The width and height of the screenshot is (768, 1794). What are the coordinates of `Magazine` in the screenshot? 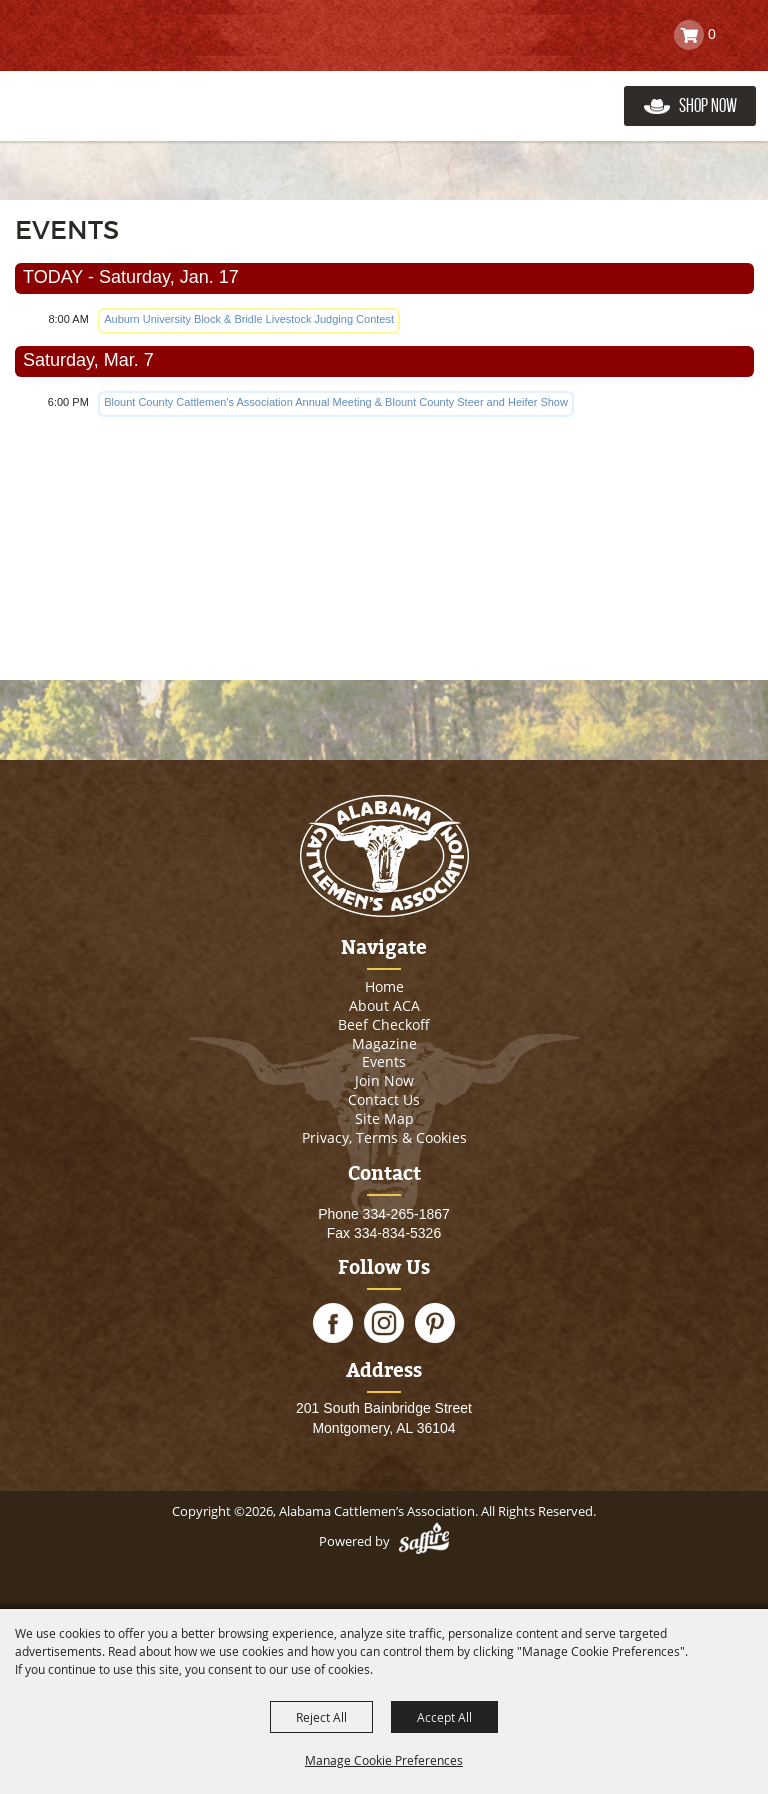 It's located at (384, 1043).